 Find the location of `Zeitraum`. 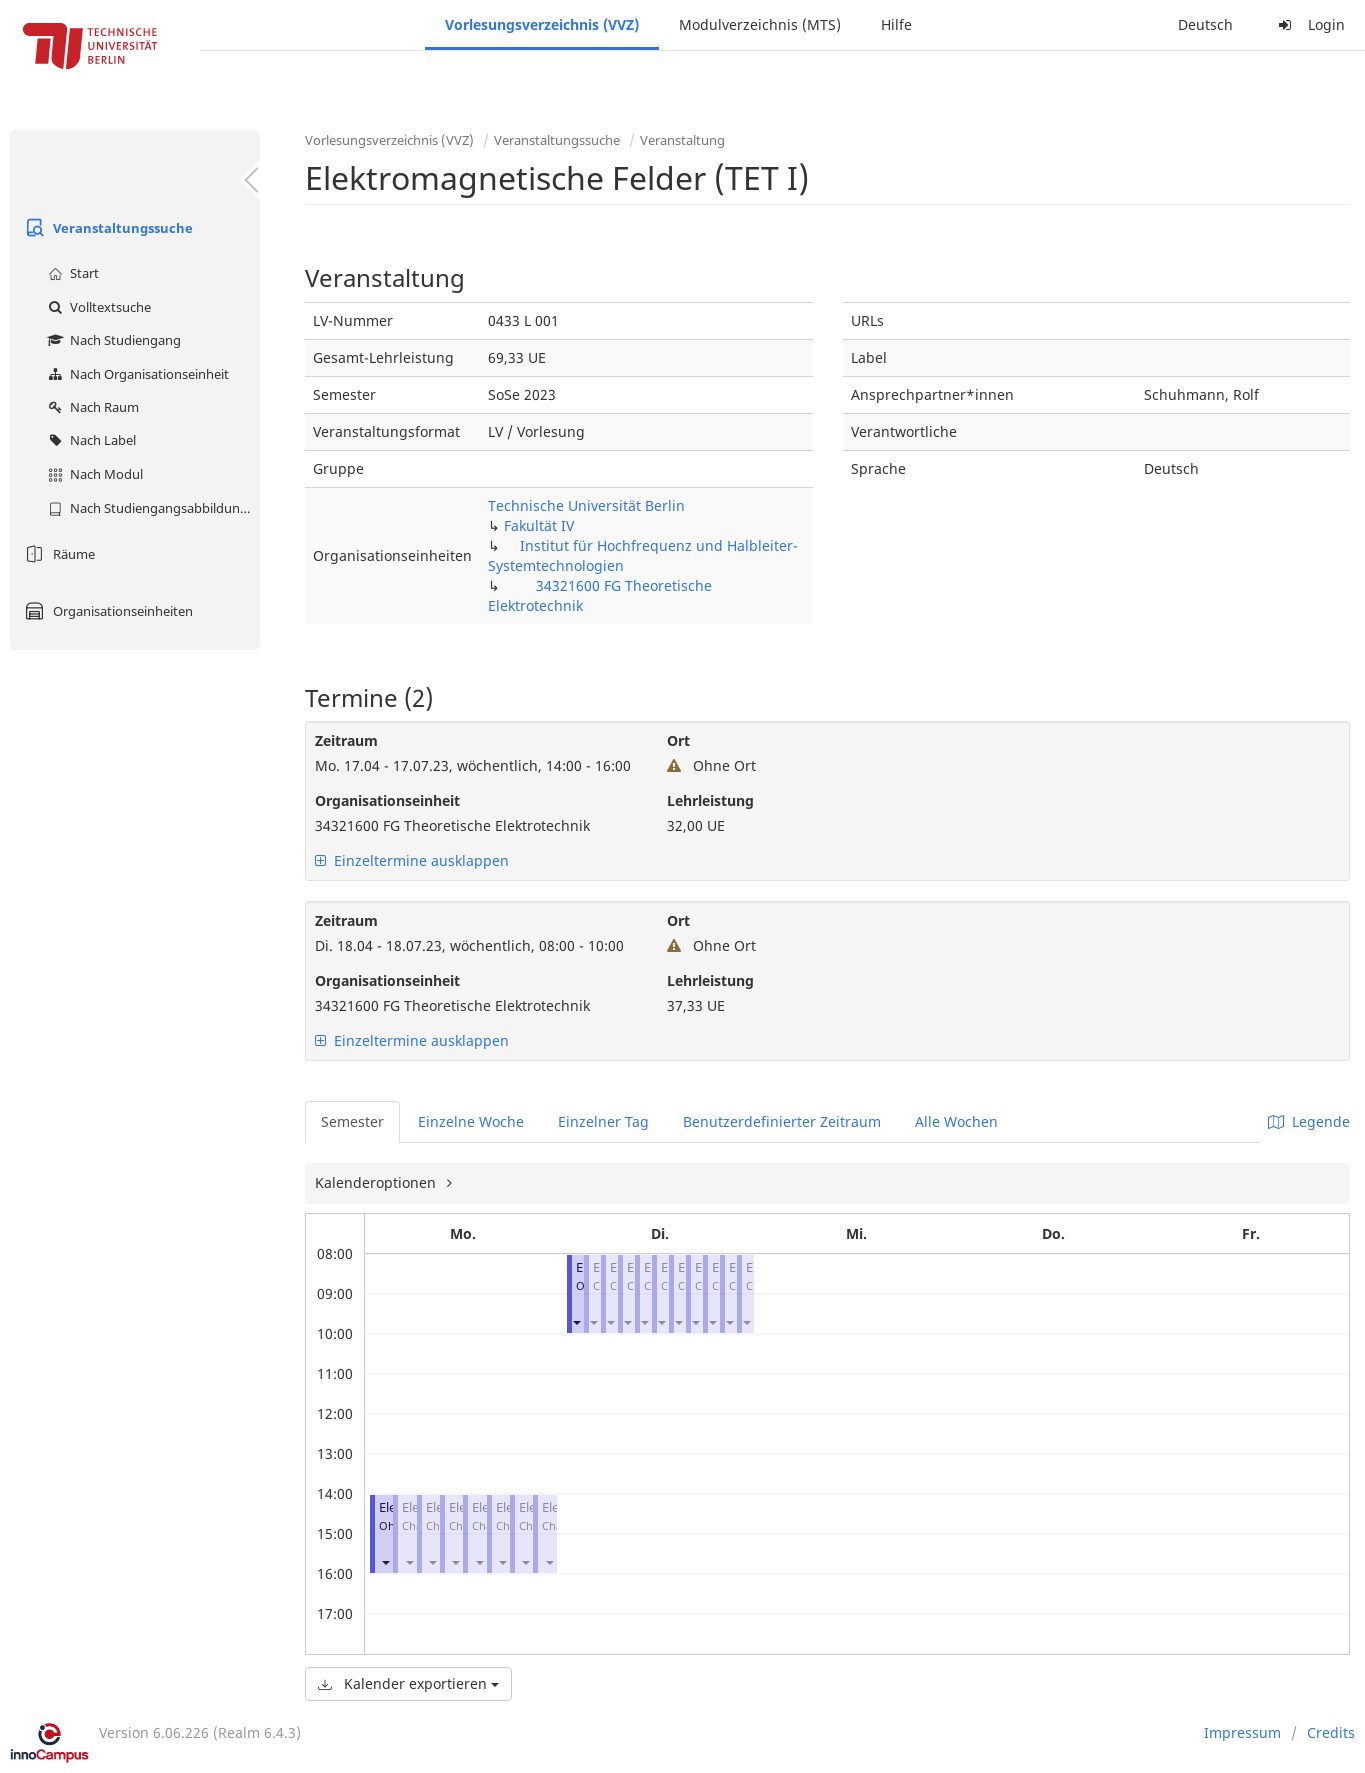

Zeitraum is located at coordinates (346, 740).